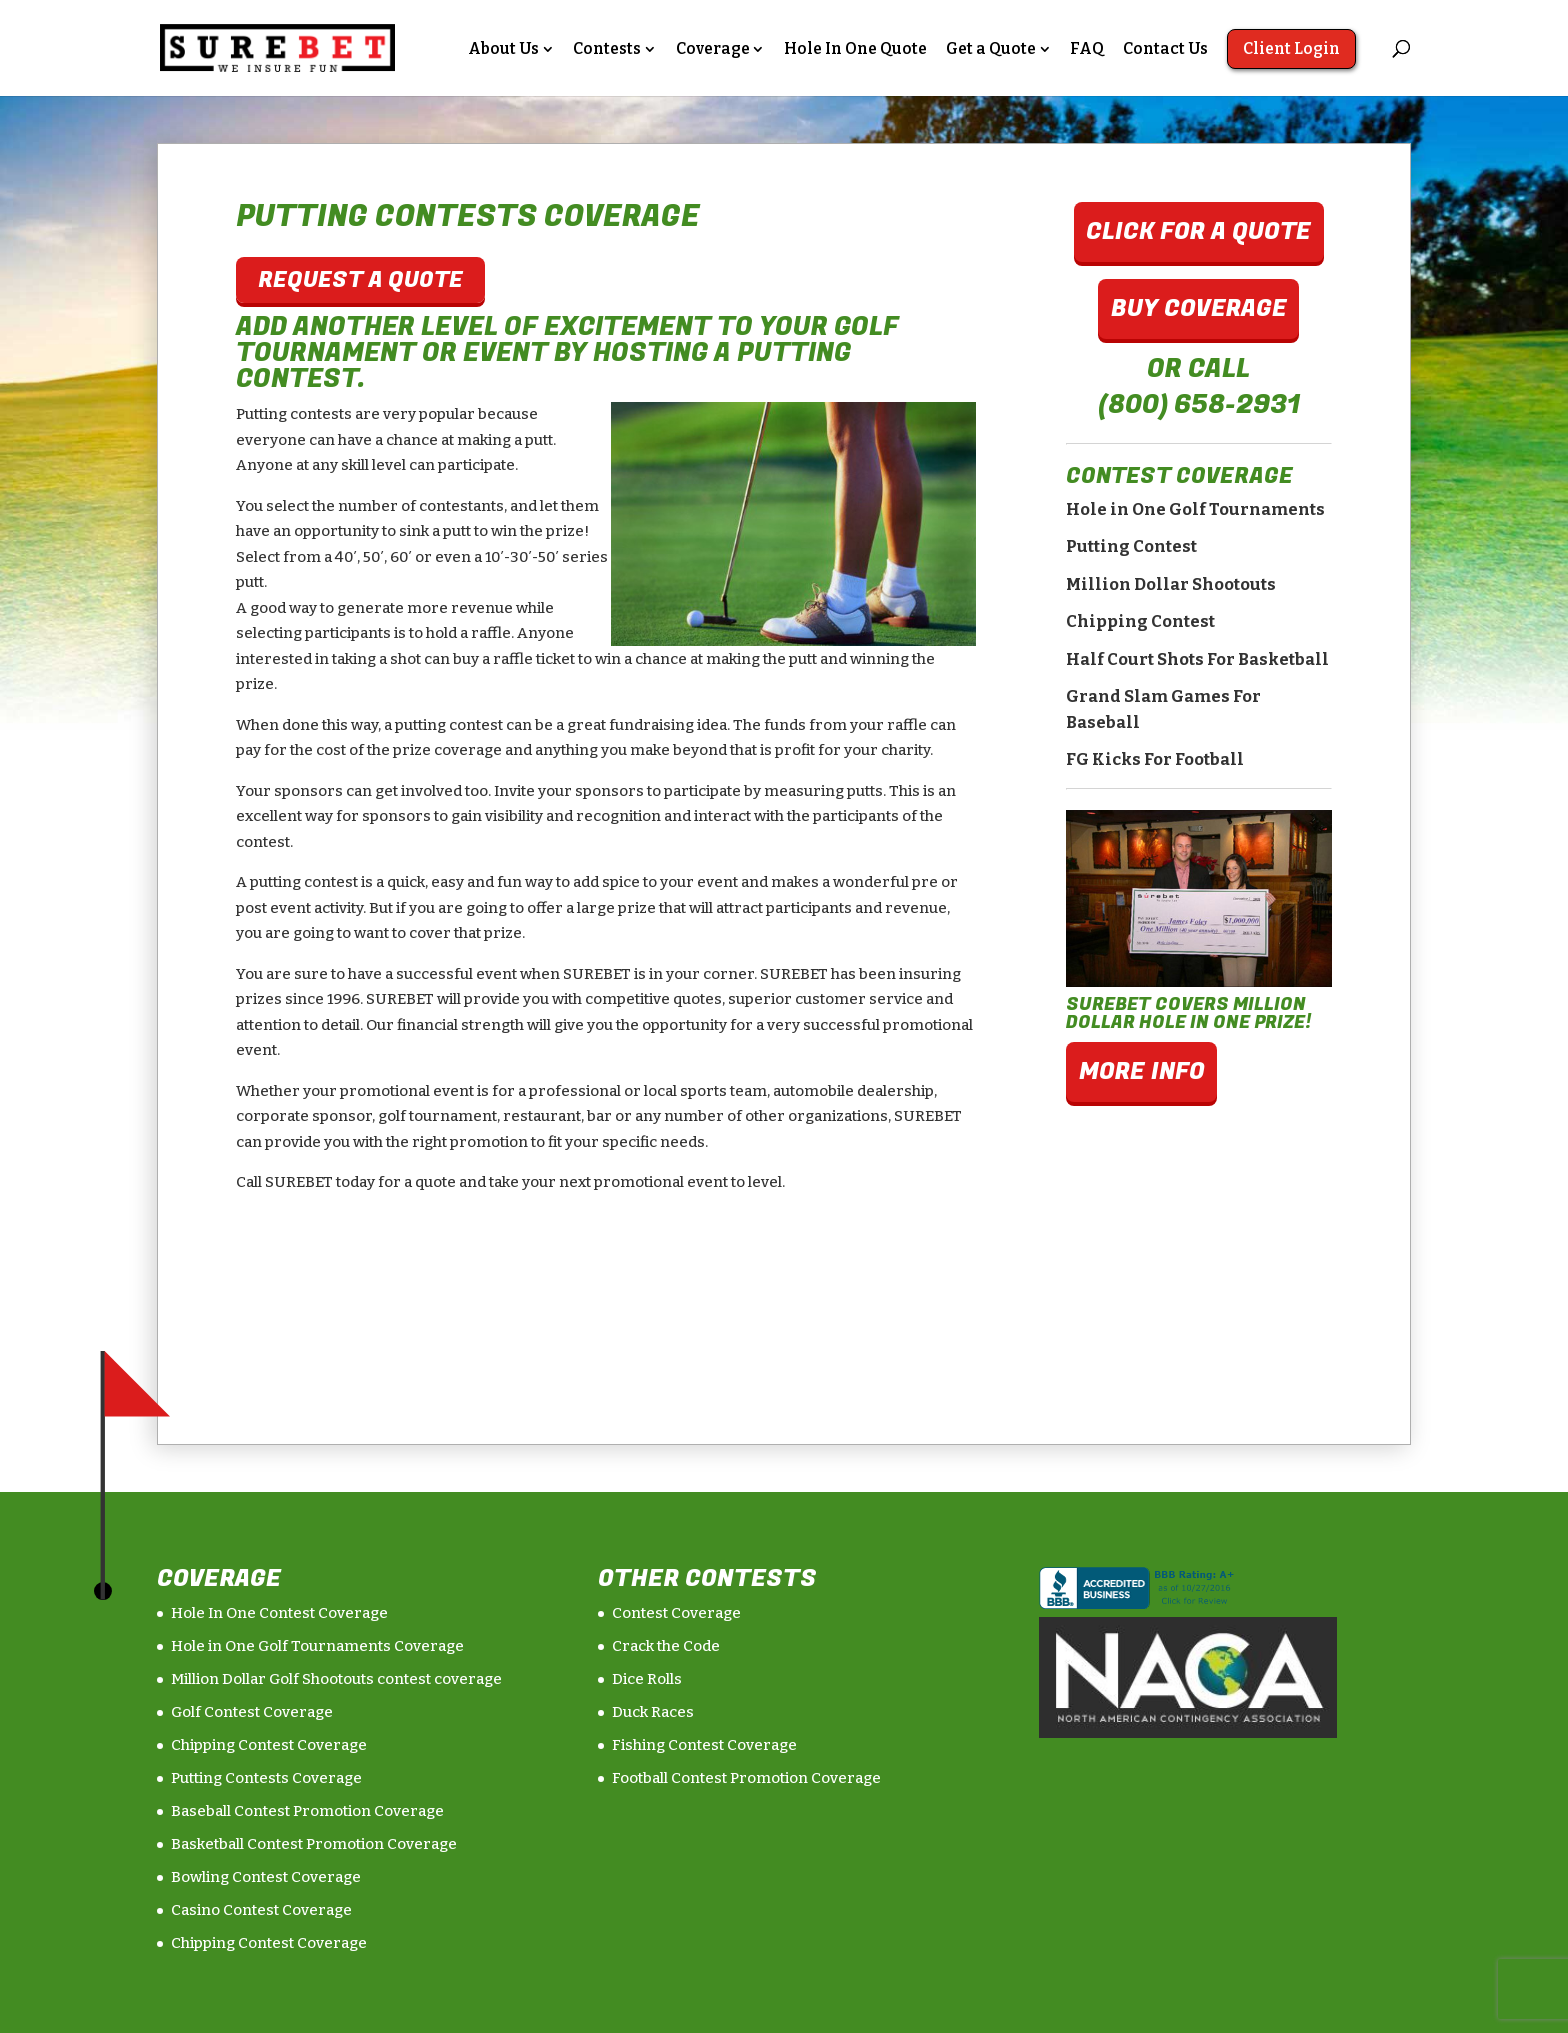  I want to click on Request A Quote, so click(360, 280).